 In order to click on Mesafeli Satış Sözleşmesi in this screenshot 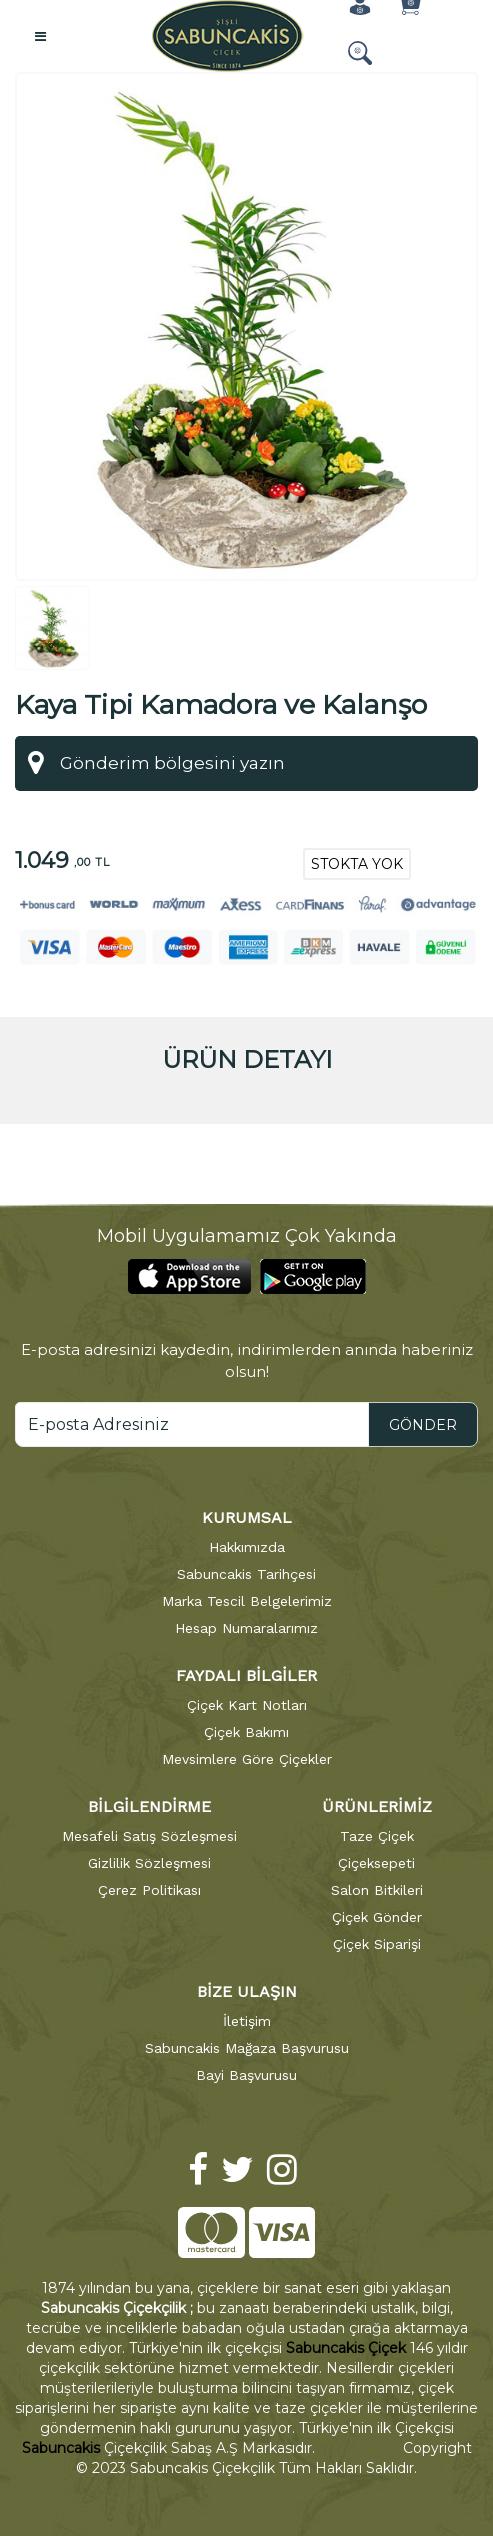, I will do `click(149, 1834)`.